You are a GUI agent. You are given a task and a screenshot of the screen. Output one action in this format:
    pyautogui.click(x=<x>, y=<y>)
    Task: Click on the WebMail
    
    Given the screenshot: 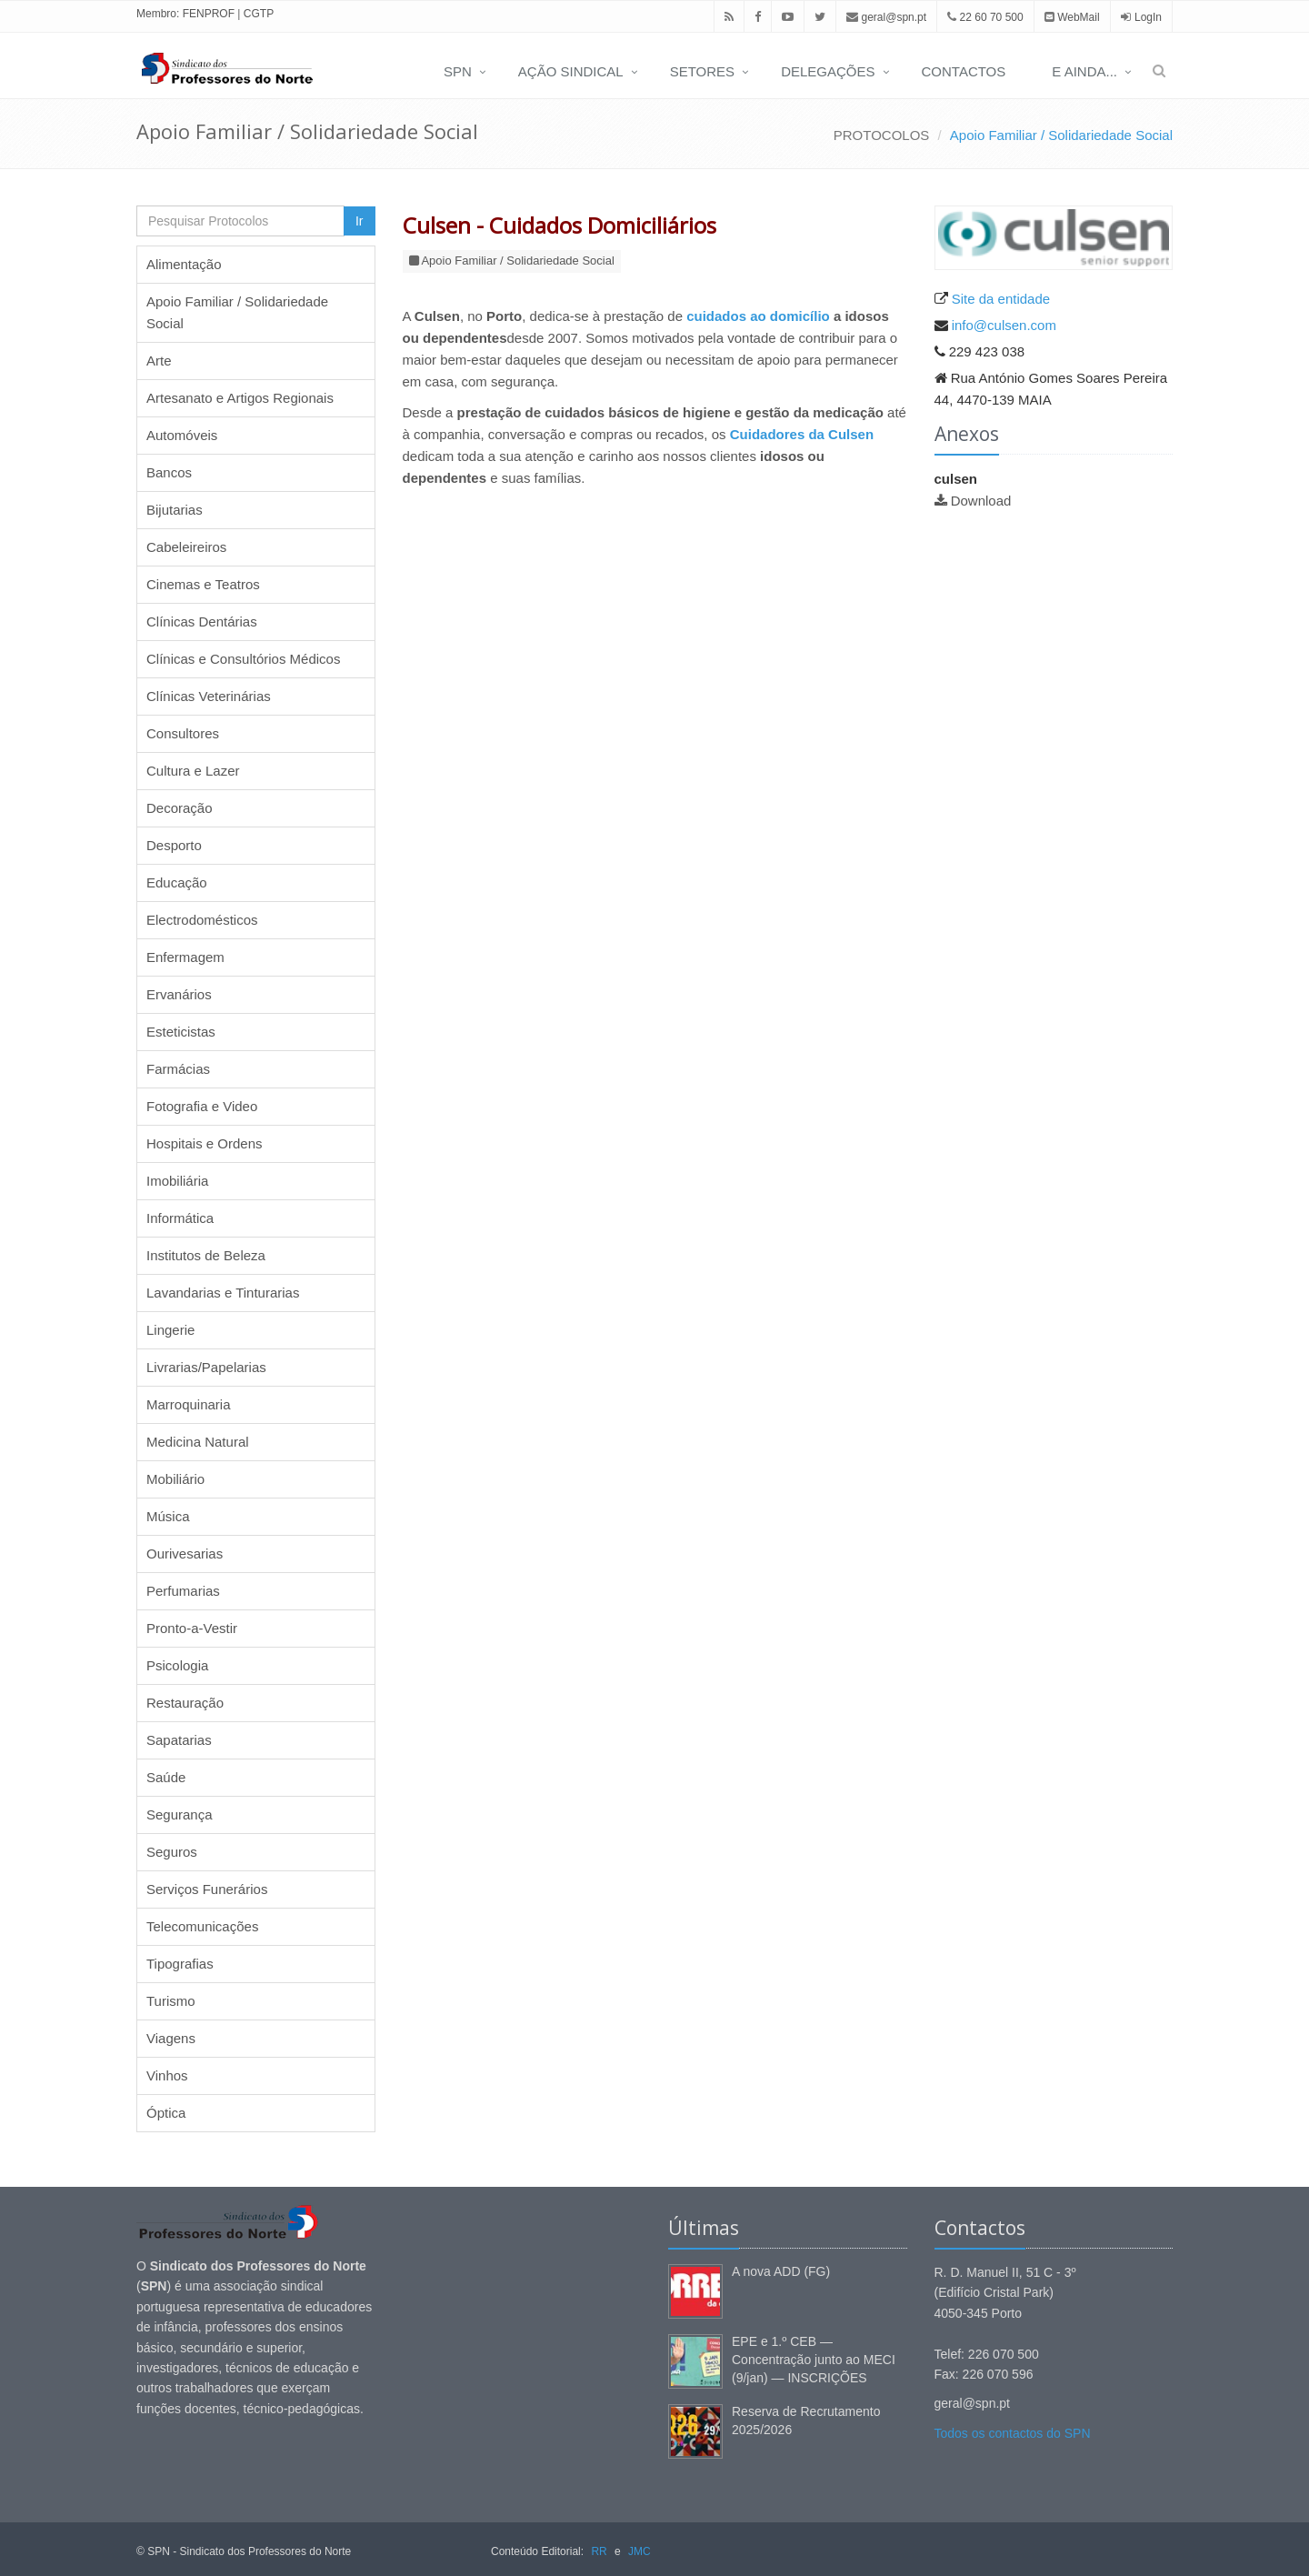 What is the action you would take?
    pyautogui.click(x=1072, y=17)
    